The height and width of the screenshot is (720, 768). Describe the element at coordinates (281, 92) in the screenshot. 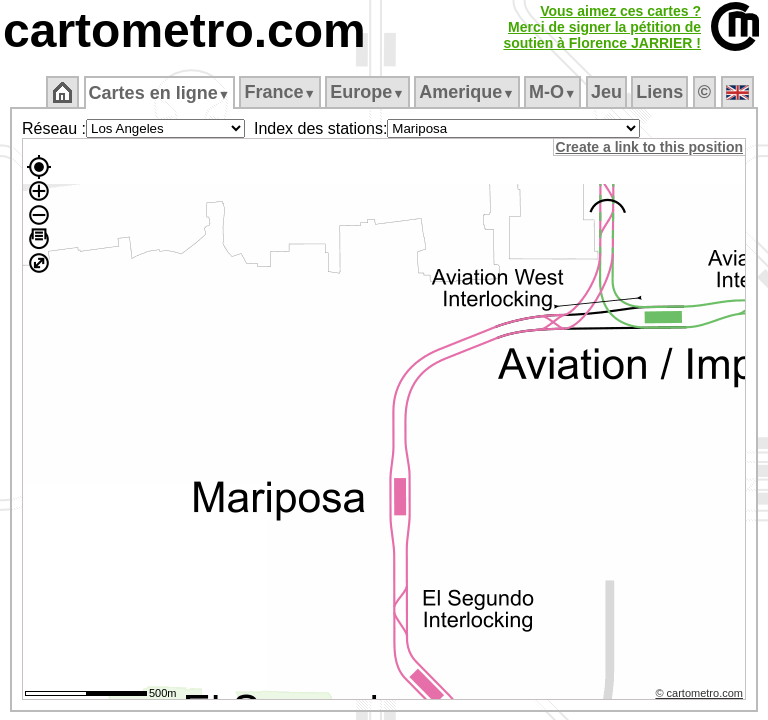

I see `France` at that location.